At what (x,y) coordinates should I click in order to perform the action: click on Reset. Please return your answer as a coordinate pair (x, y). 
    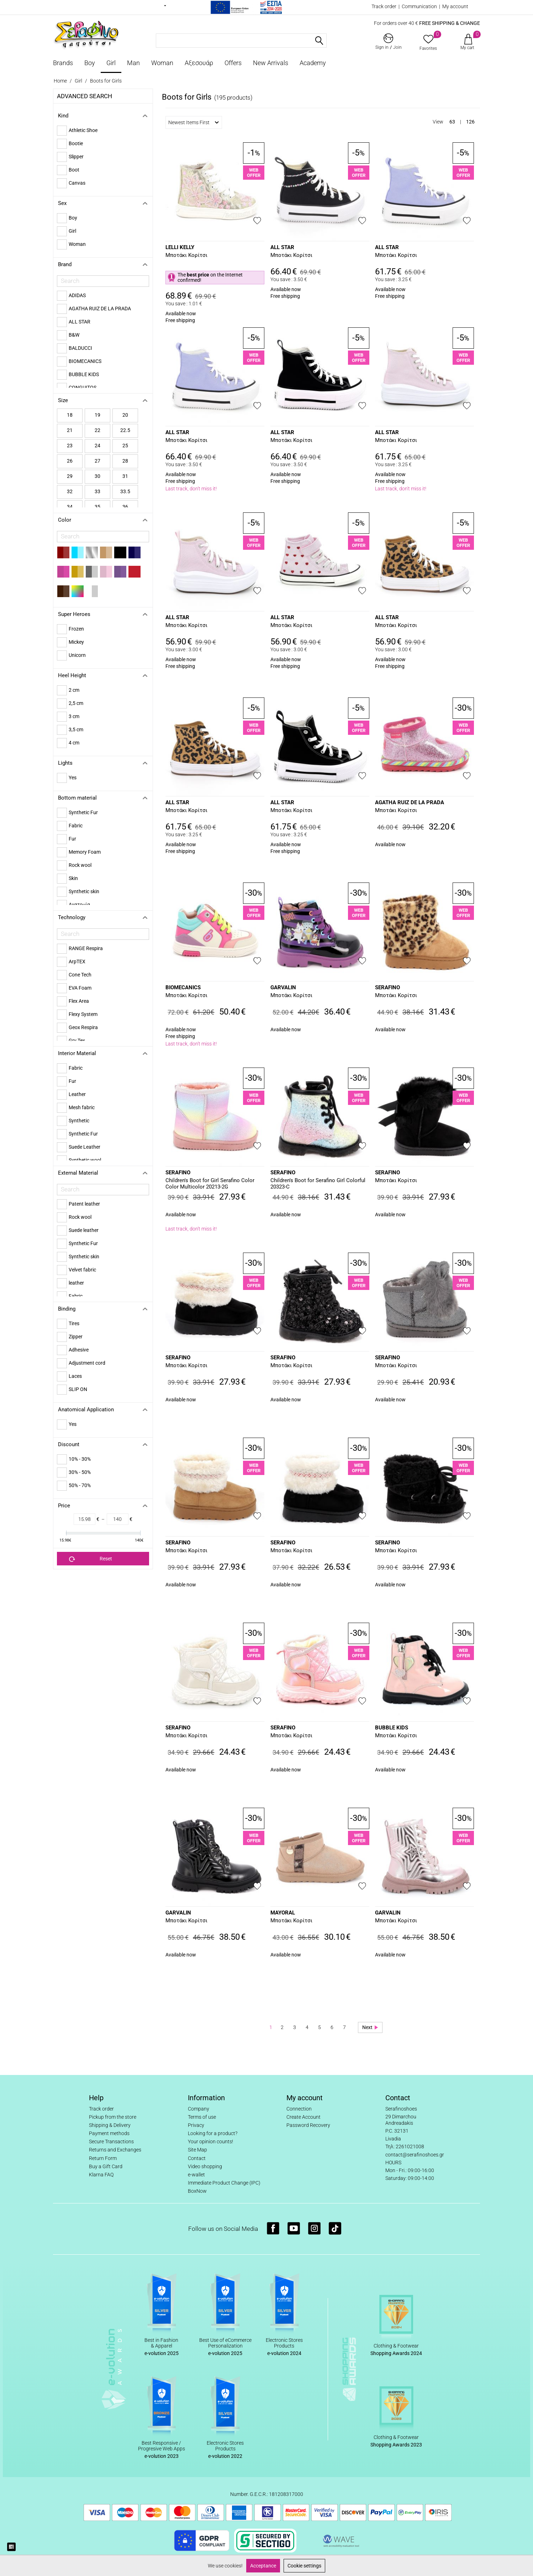
    Looking at the image, I should click on (90, 1559).